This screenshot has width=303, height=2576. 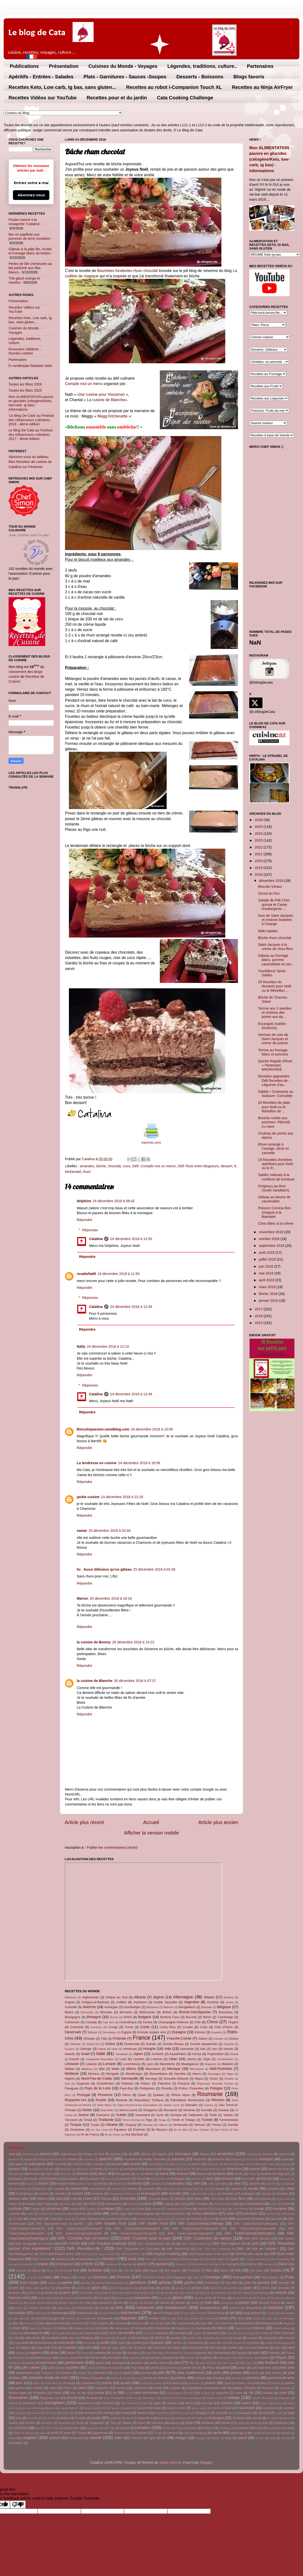 I want to click on granité, so click(x=233, y=2287).